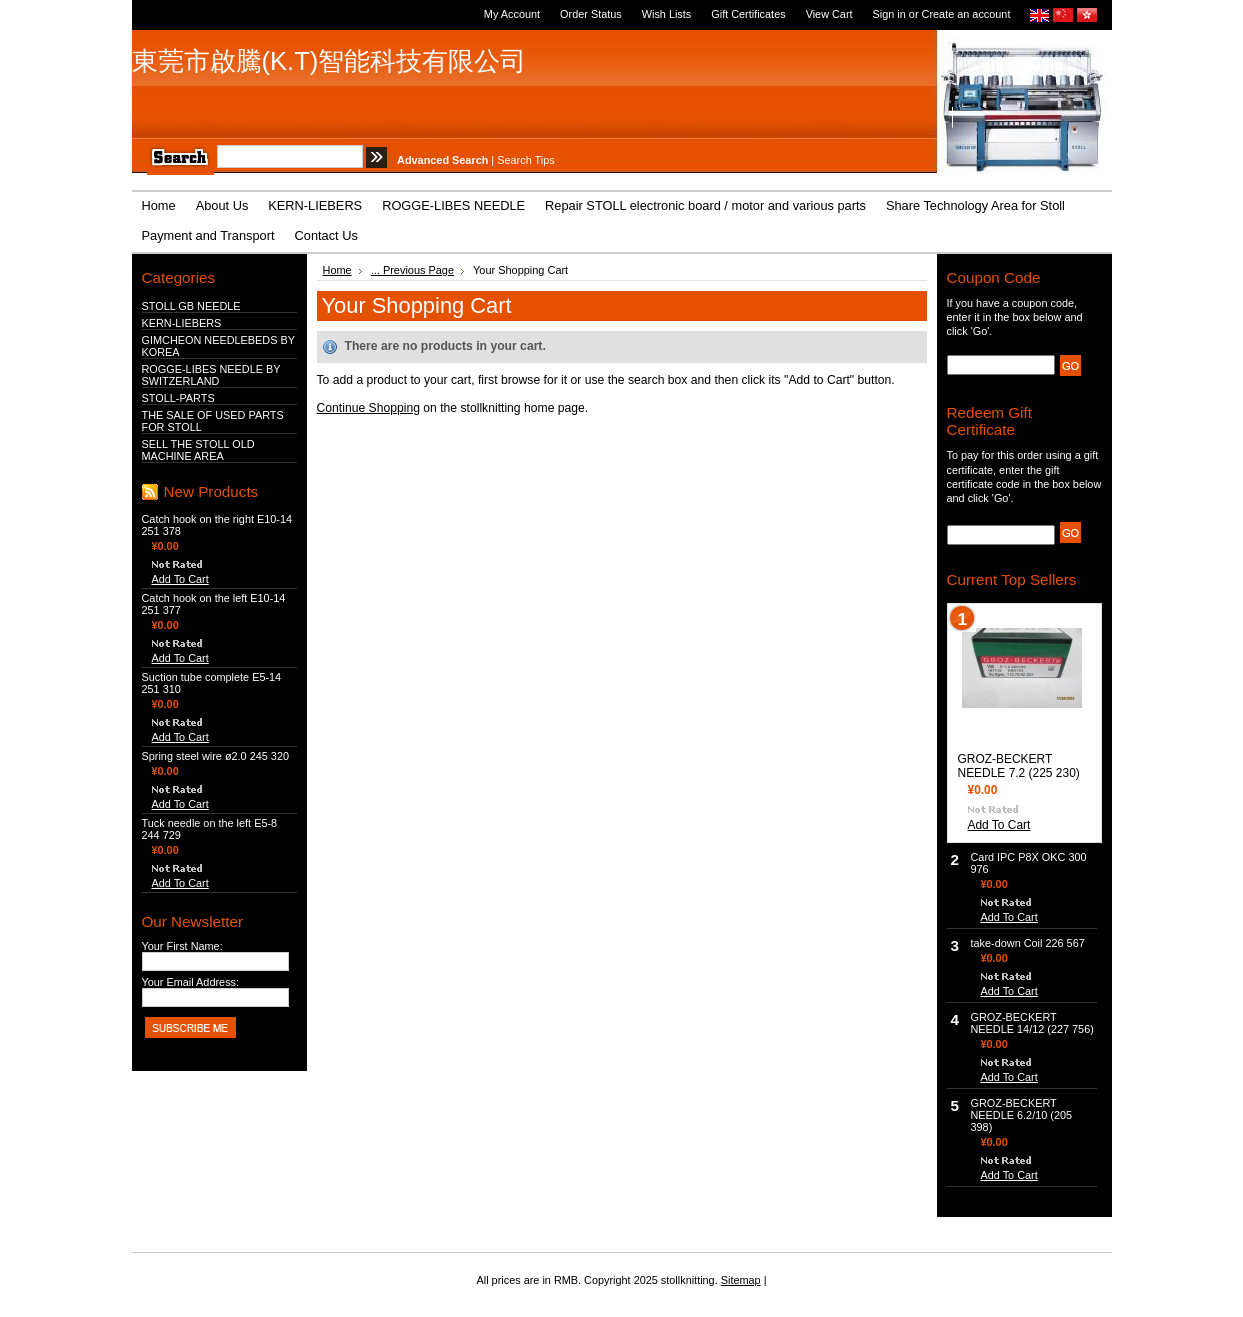 This screenshot has height=1317, width=1243. I want to click on Wish Lists, so click(667, 14).